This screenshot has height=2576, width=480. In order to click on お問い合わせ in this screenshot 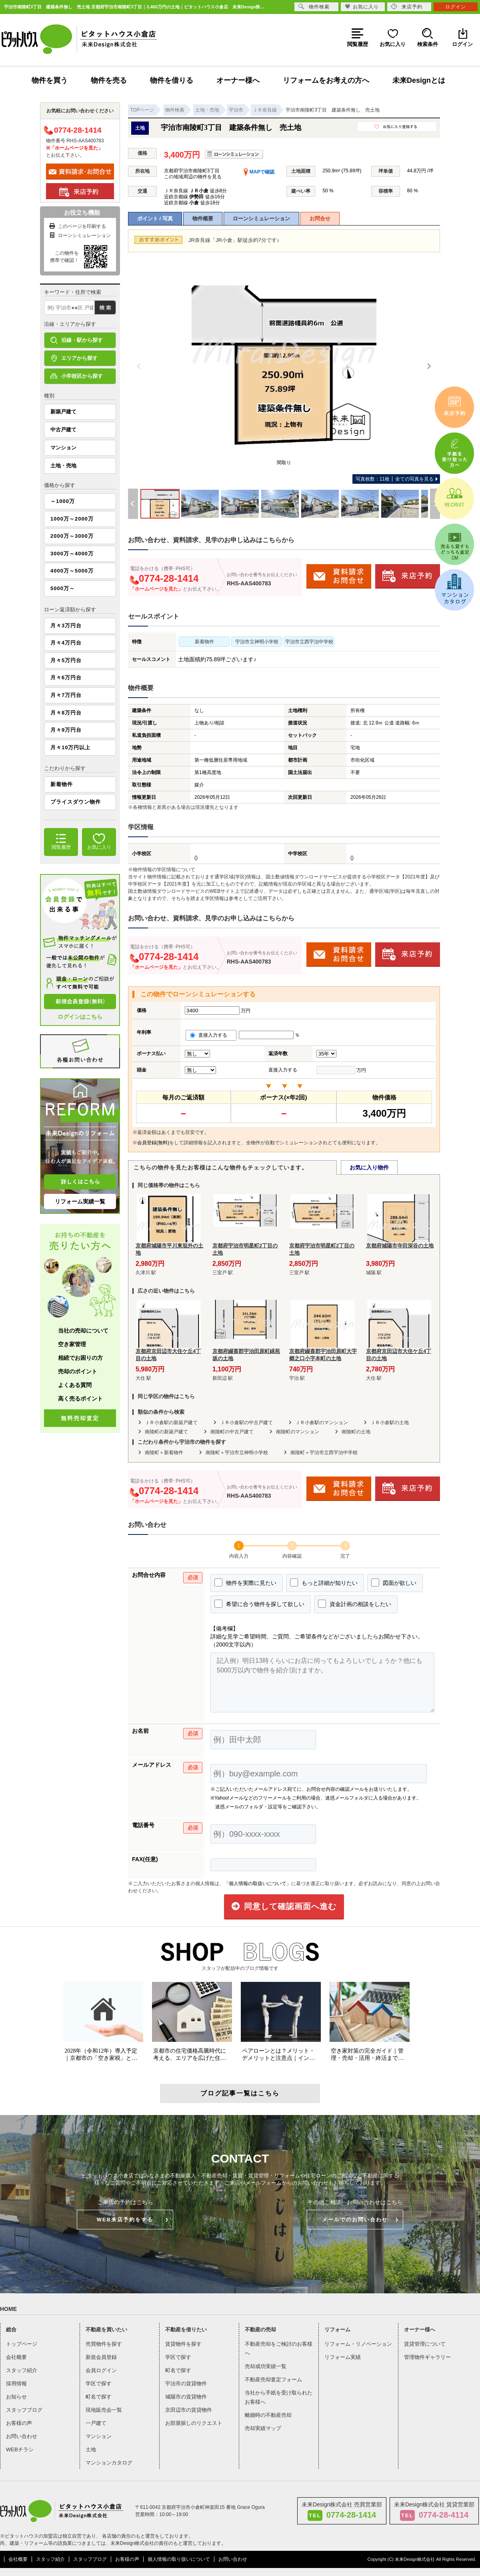, I will do `click(21, 2436)`.